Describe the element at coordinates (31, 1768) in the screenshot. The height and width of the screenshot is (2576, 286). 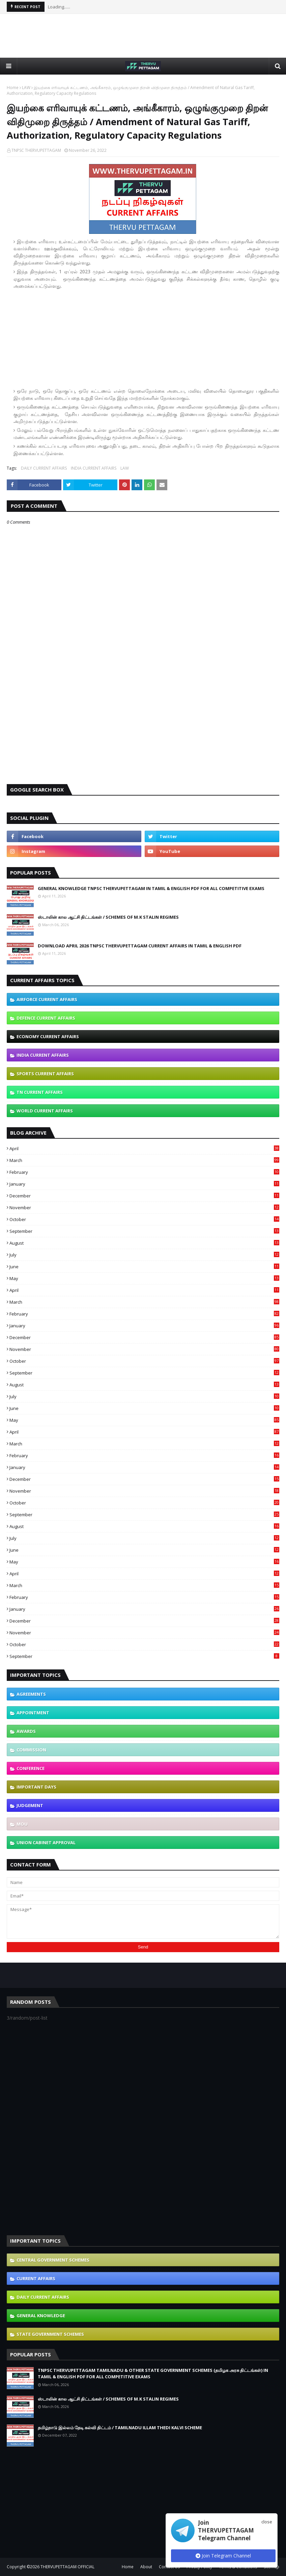
I see `CONFERENCE` at that location.